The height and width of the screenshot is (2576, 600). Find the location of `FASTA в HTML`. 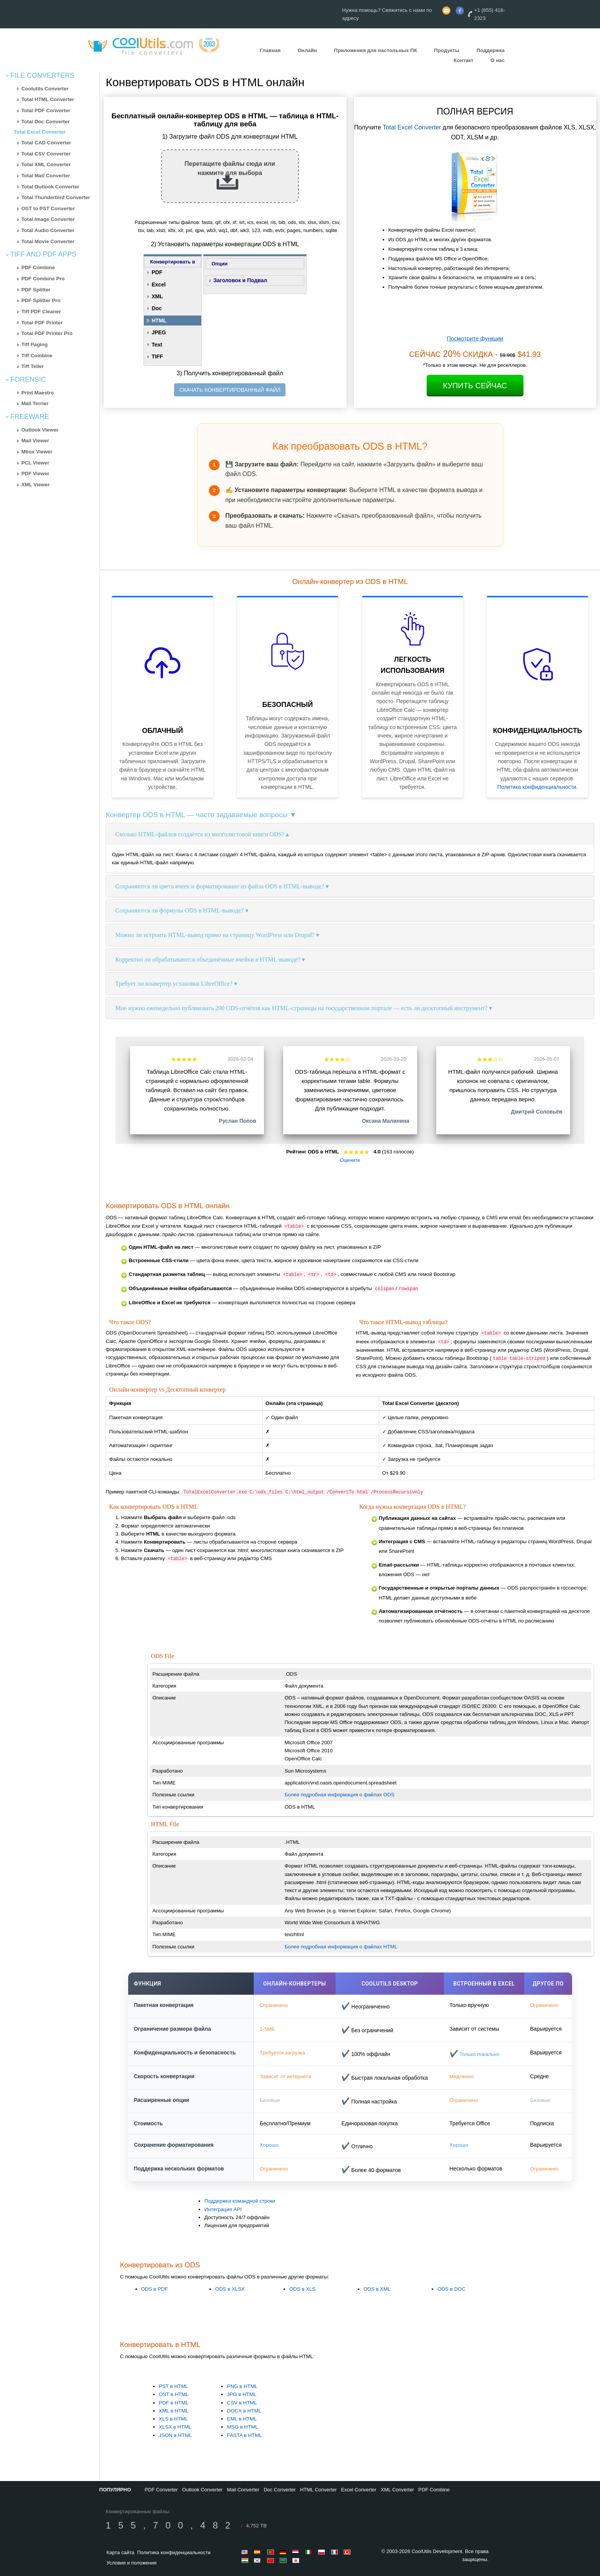

FASTA в HTML is located at coordinates (244, 2435).